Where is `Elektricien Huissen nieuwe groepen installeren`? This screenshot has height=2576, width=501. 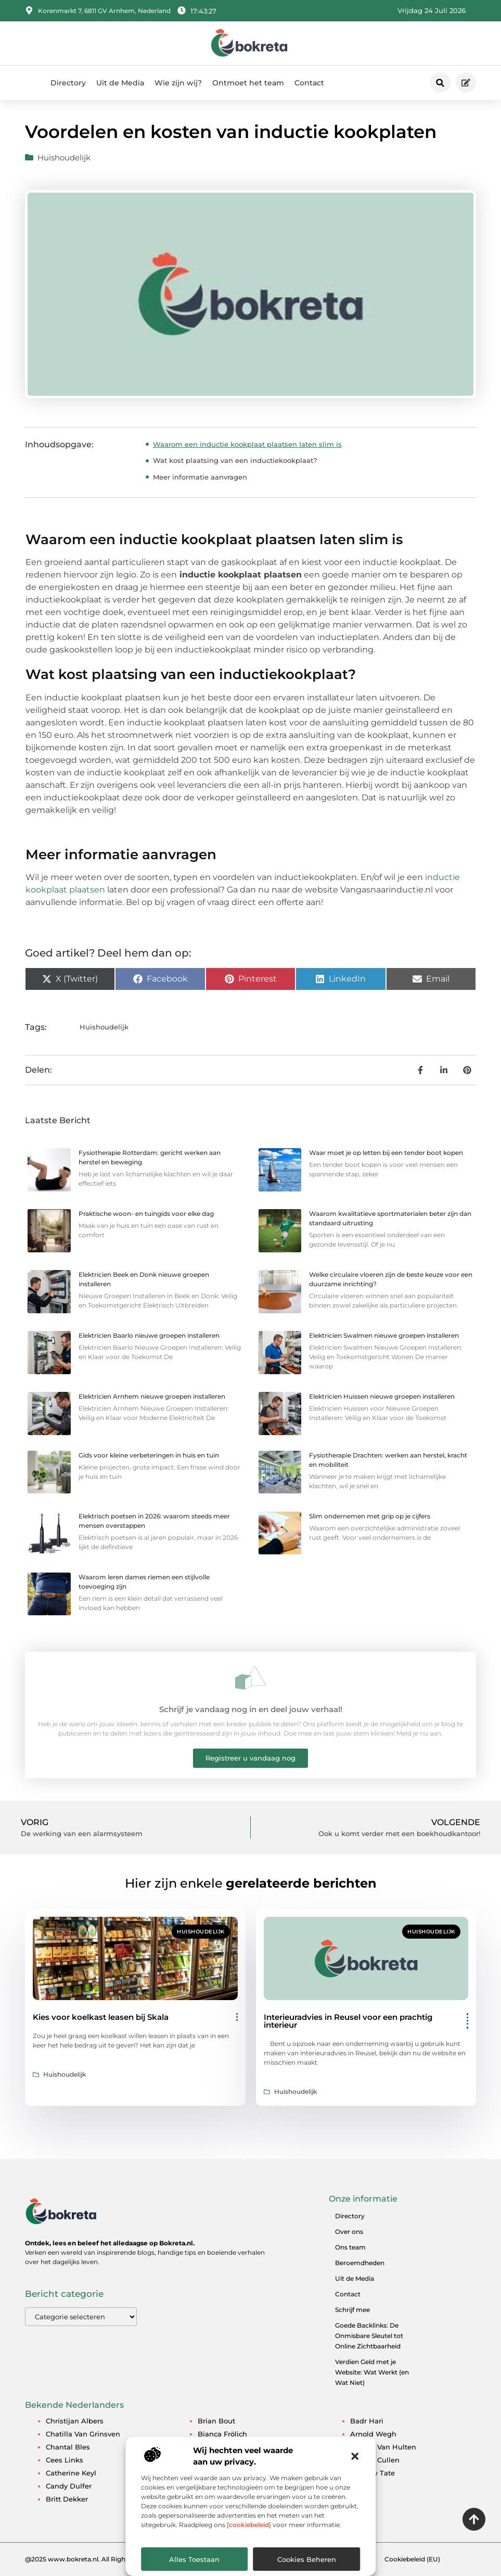
Elektricien Huissen nieuwe groepen installeren is located at coordinates (382, 1396).